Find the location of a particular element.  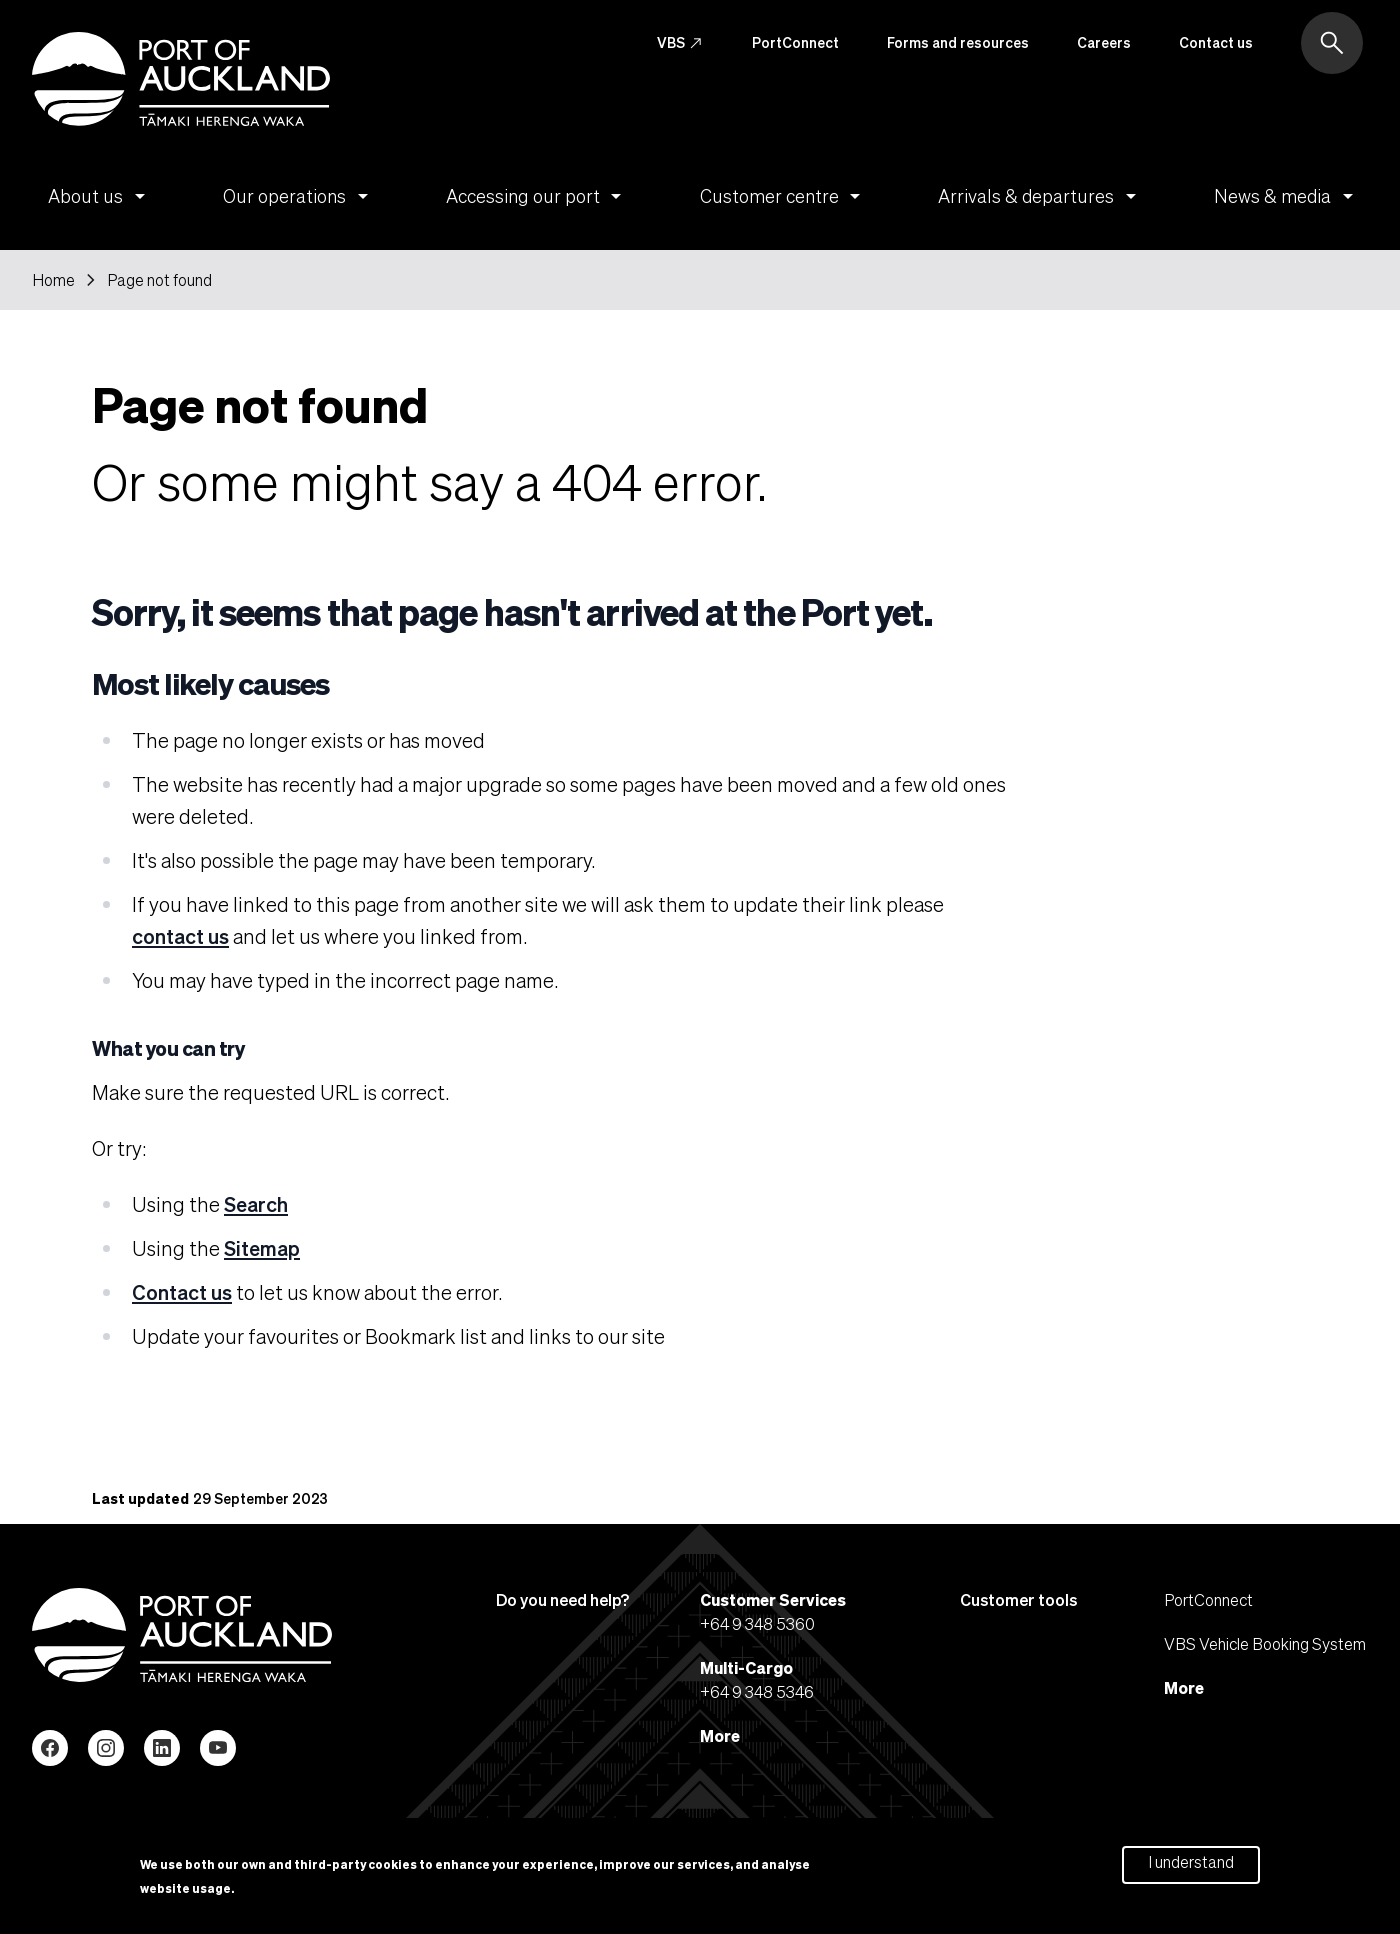

VBS Vehicle Booking System is located at coordinates (1265, 1643).